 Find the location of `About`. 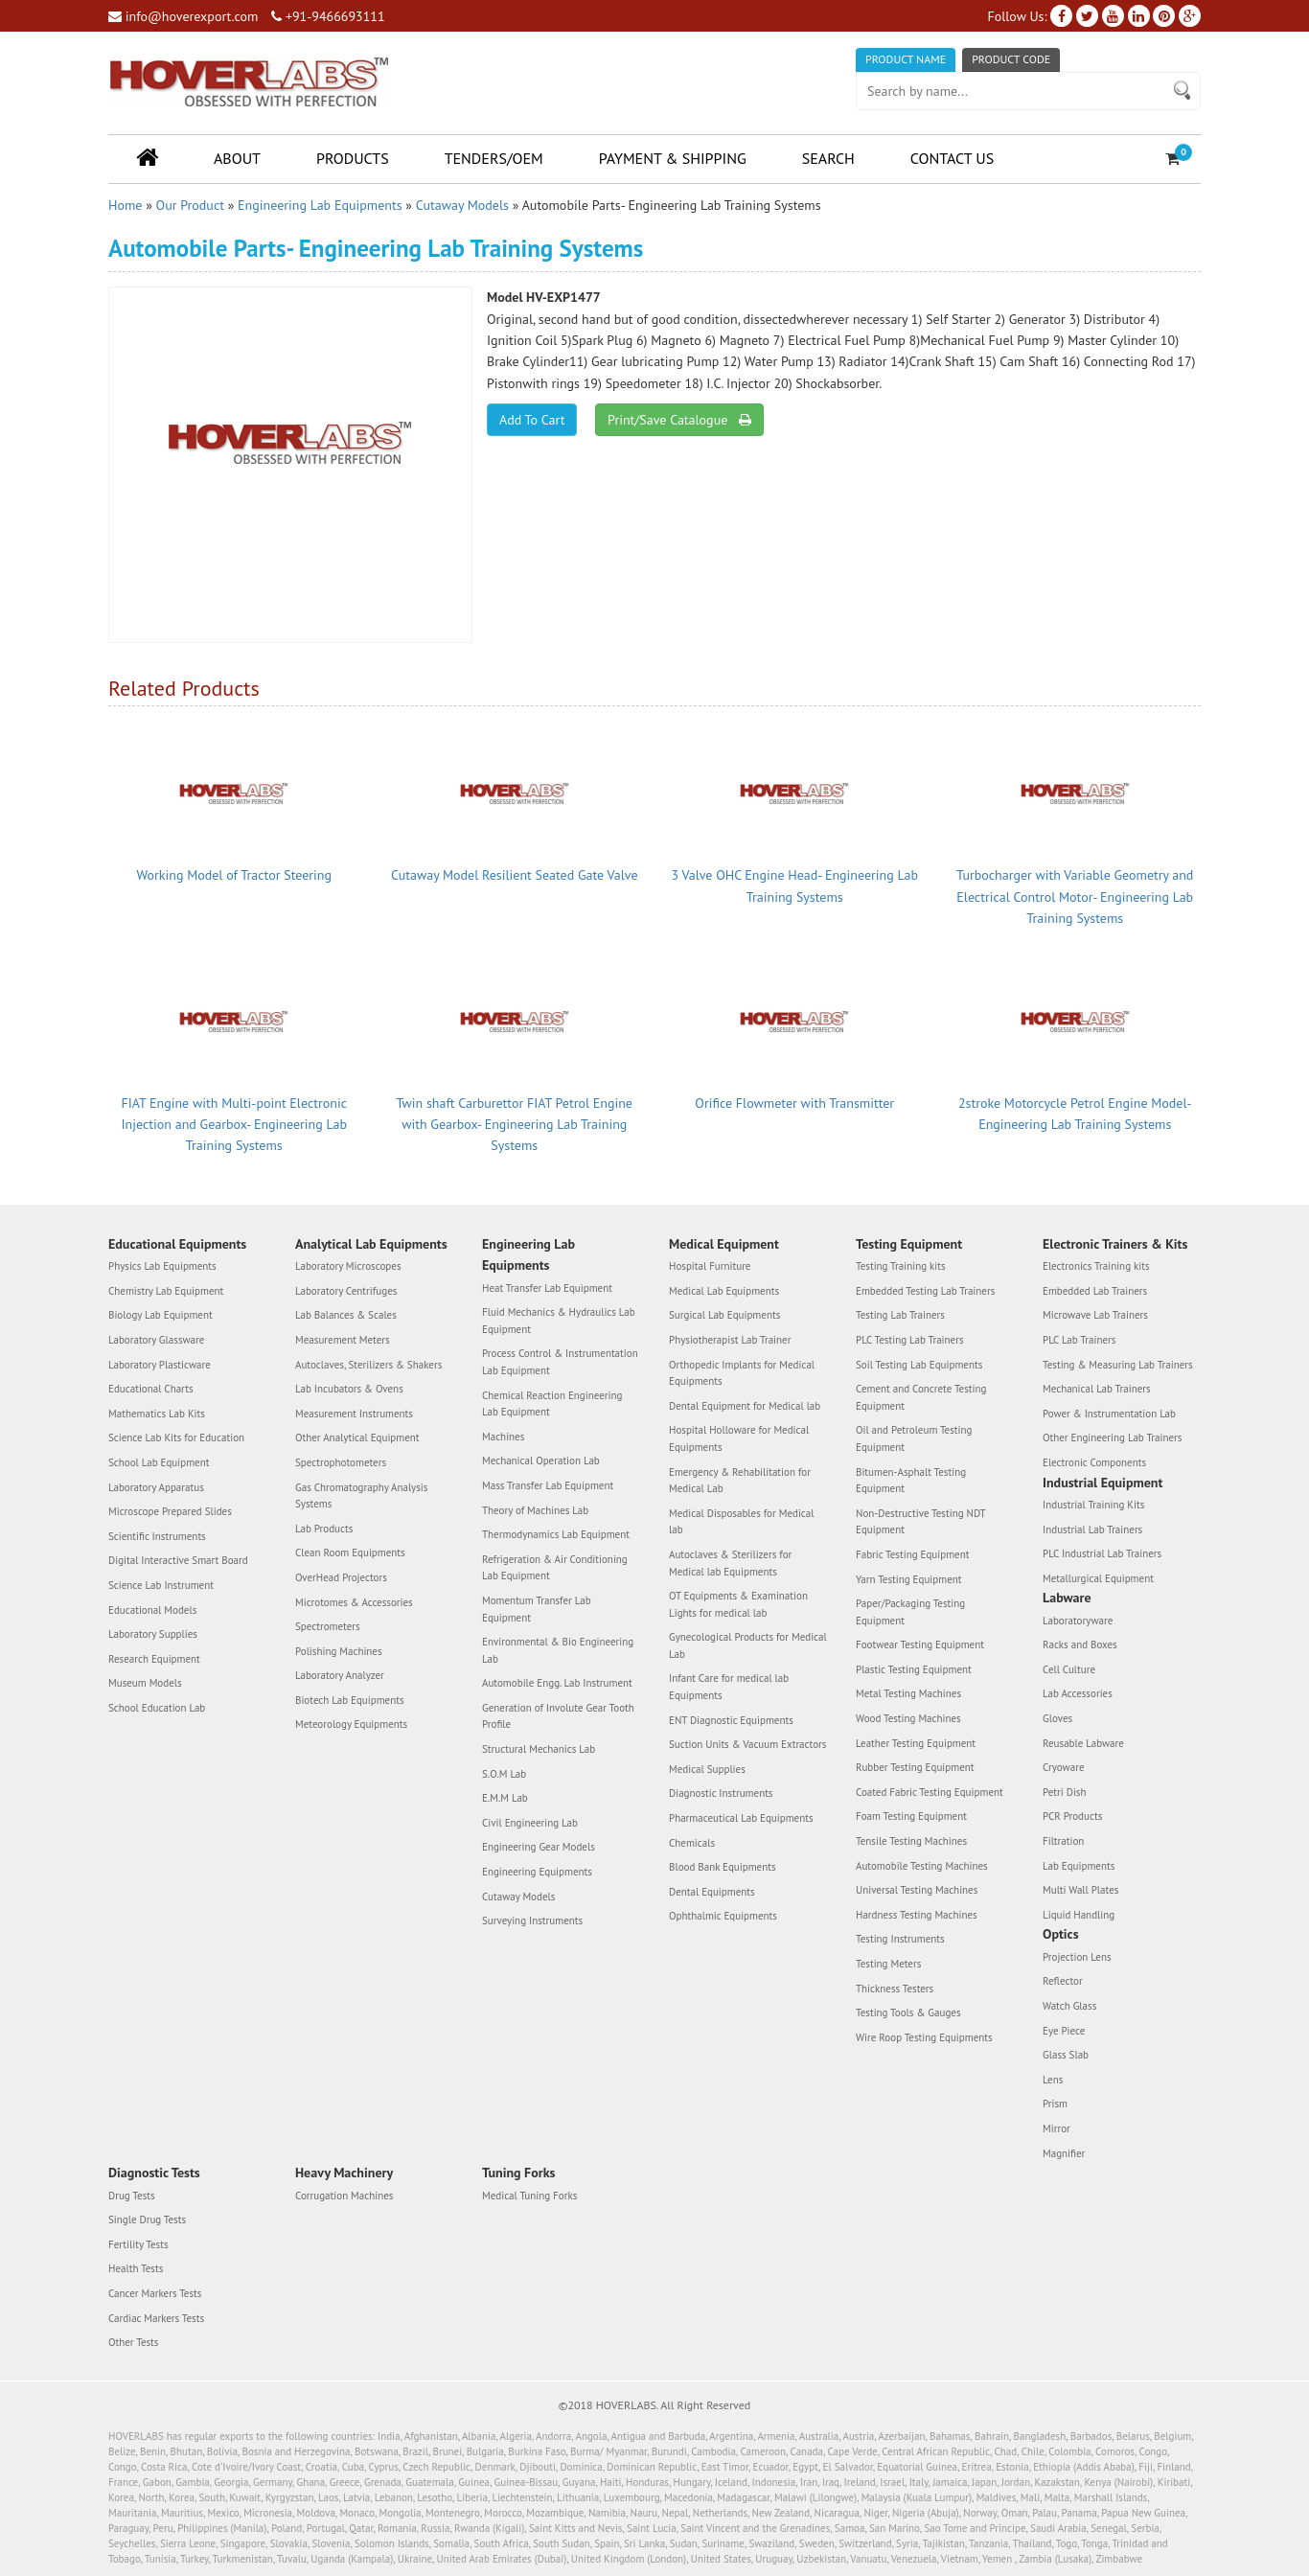

About is located at coordinates (237, 158).